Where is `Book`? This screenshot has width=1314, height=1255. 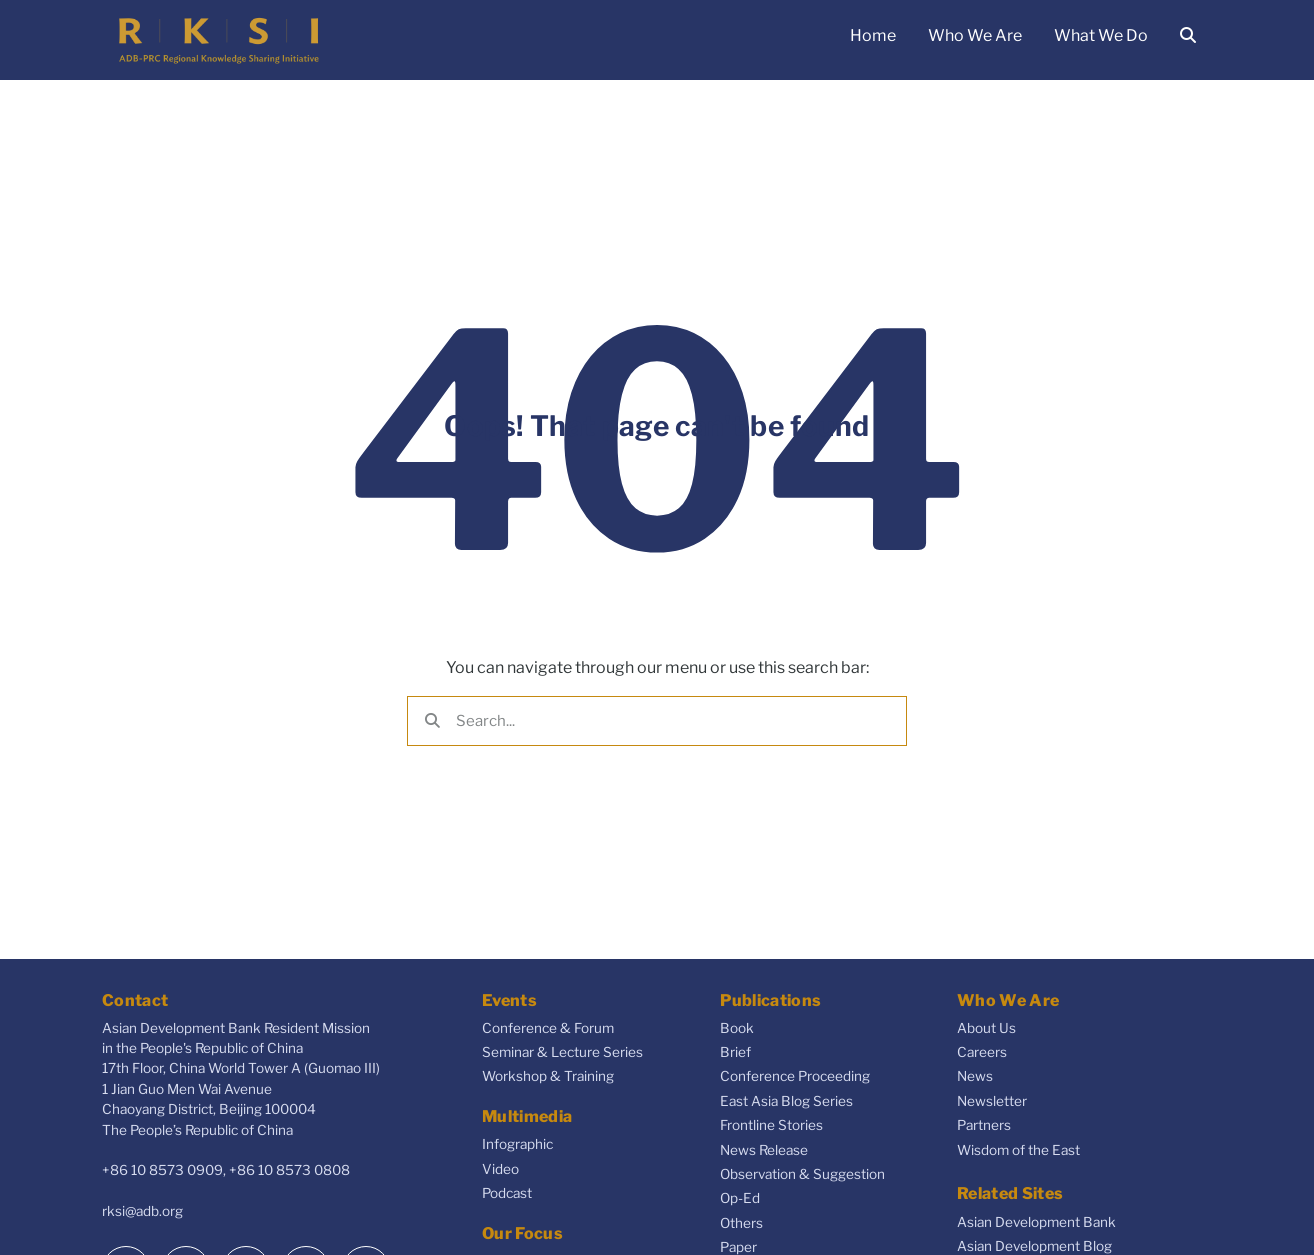 Book is located at coordinates (737, 1028).